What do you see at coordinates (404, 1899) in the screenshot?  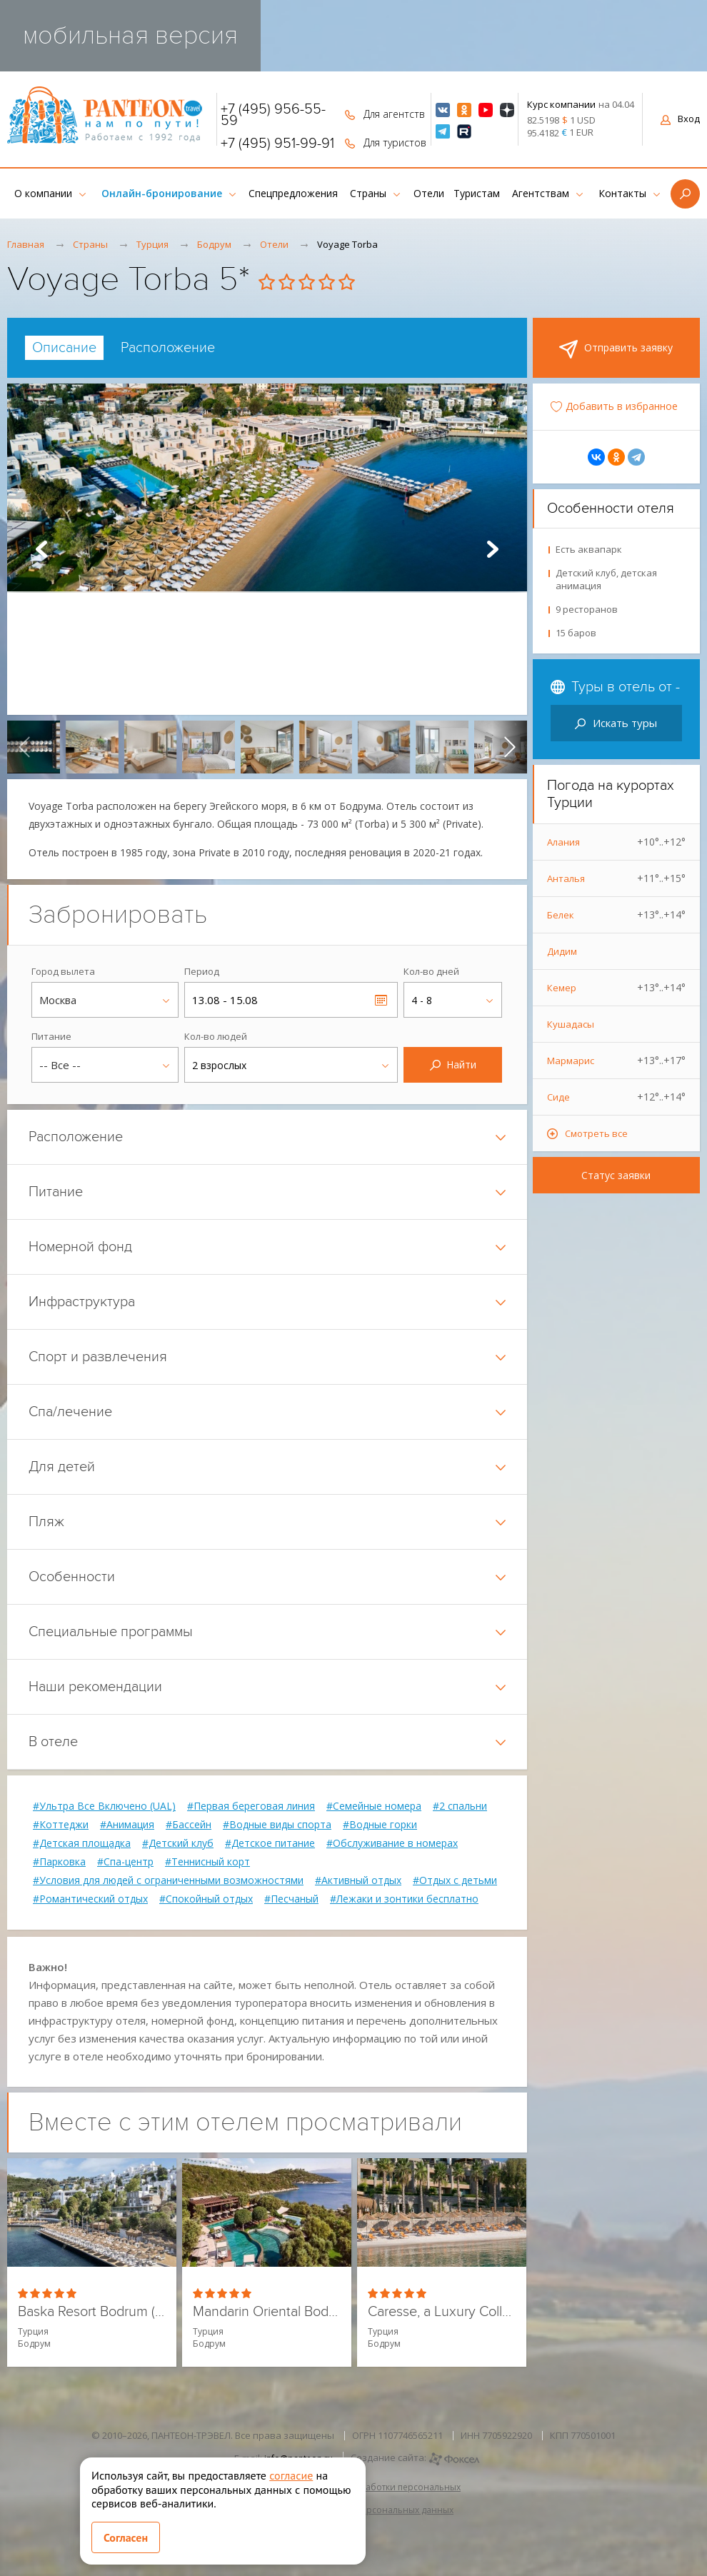 I see `#Лежаки и зонтики бесплатно` at bounding box center [404, 1899].